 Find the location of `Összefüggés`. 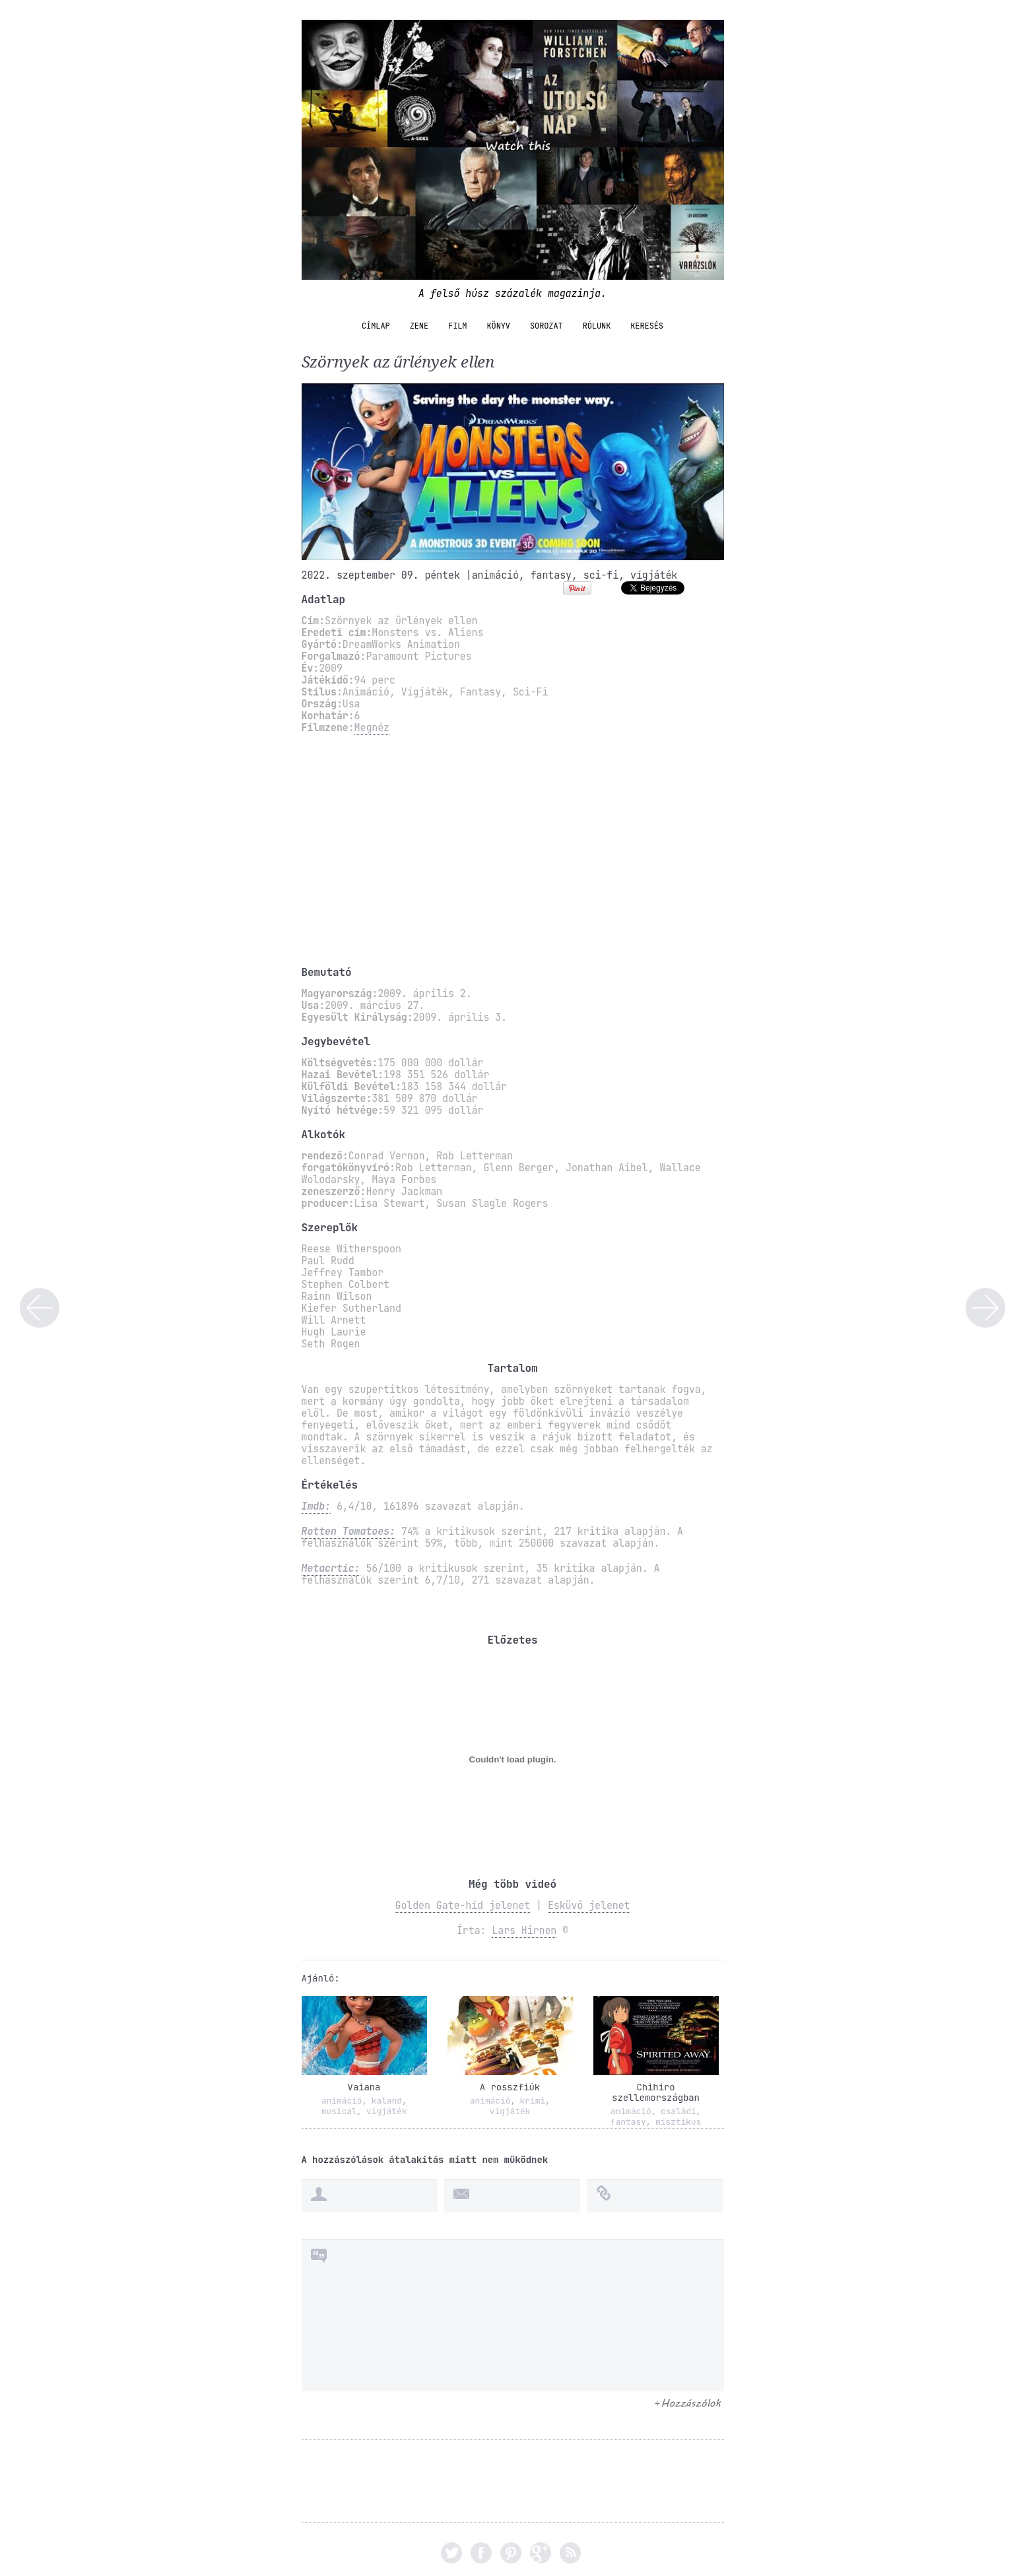

Összefüggés is located at coordinates (985, 1308).